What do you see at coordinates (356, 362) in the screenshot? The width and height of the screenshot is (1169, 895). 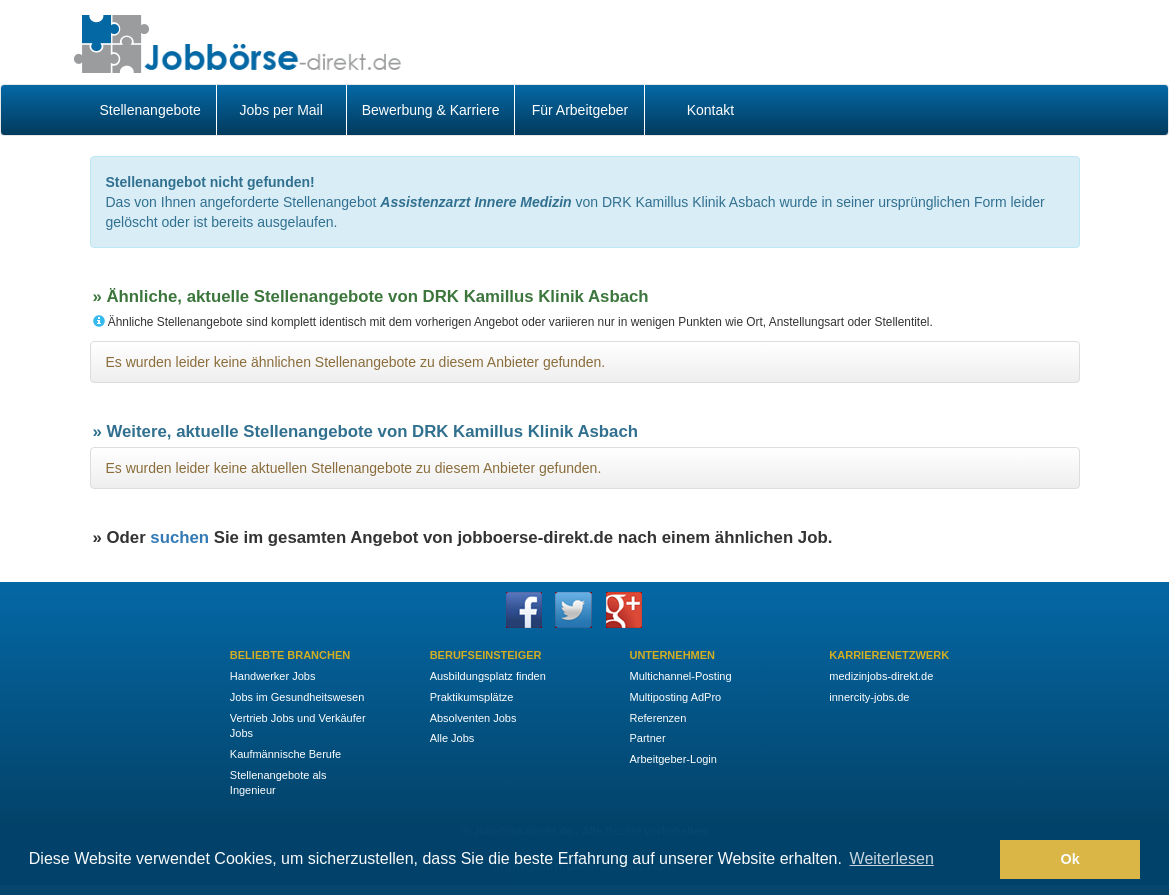 I see `Es wurden leider keine ähnlichen Stellenangebote zu diesem Anbieter gefunden.` at bounding box center [356, 362].